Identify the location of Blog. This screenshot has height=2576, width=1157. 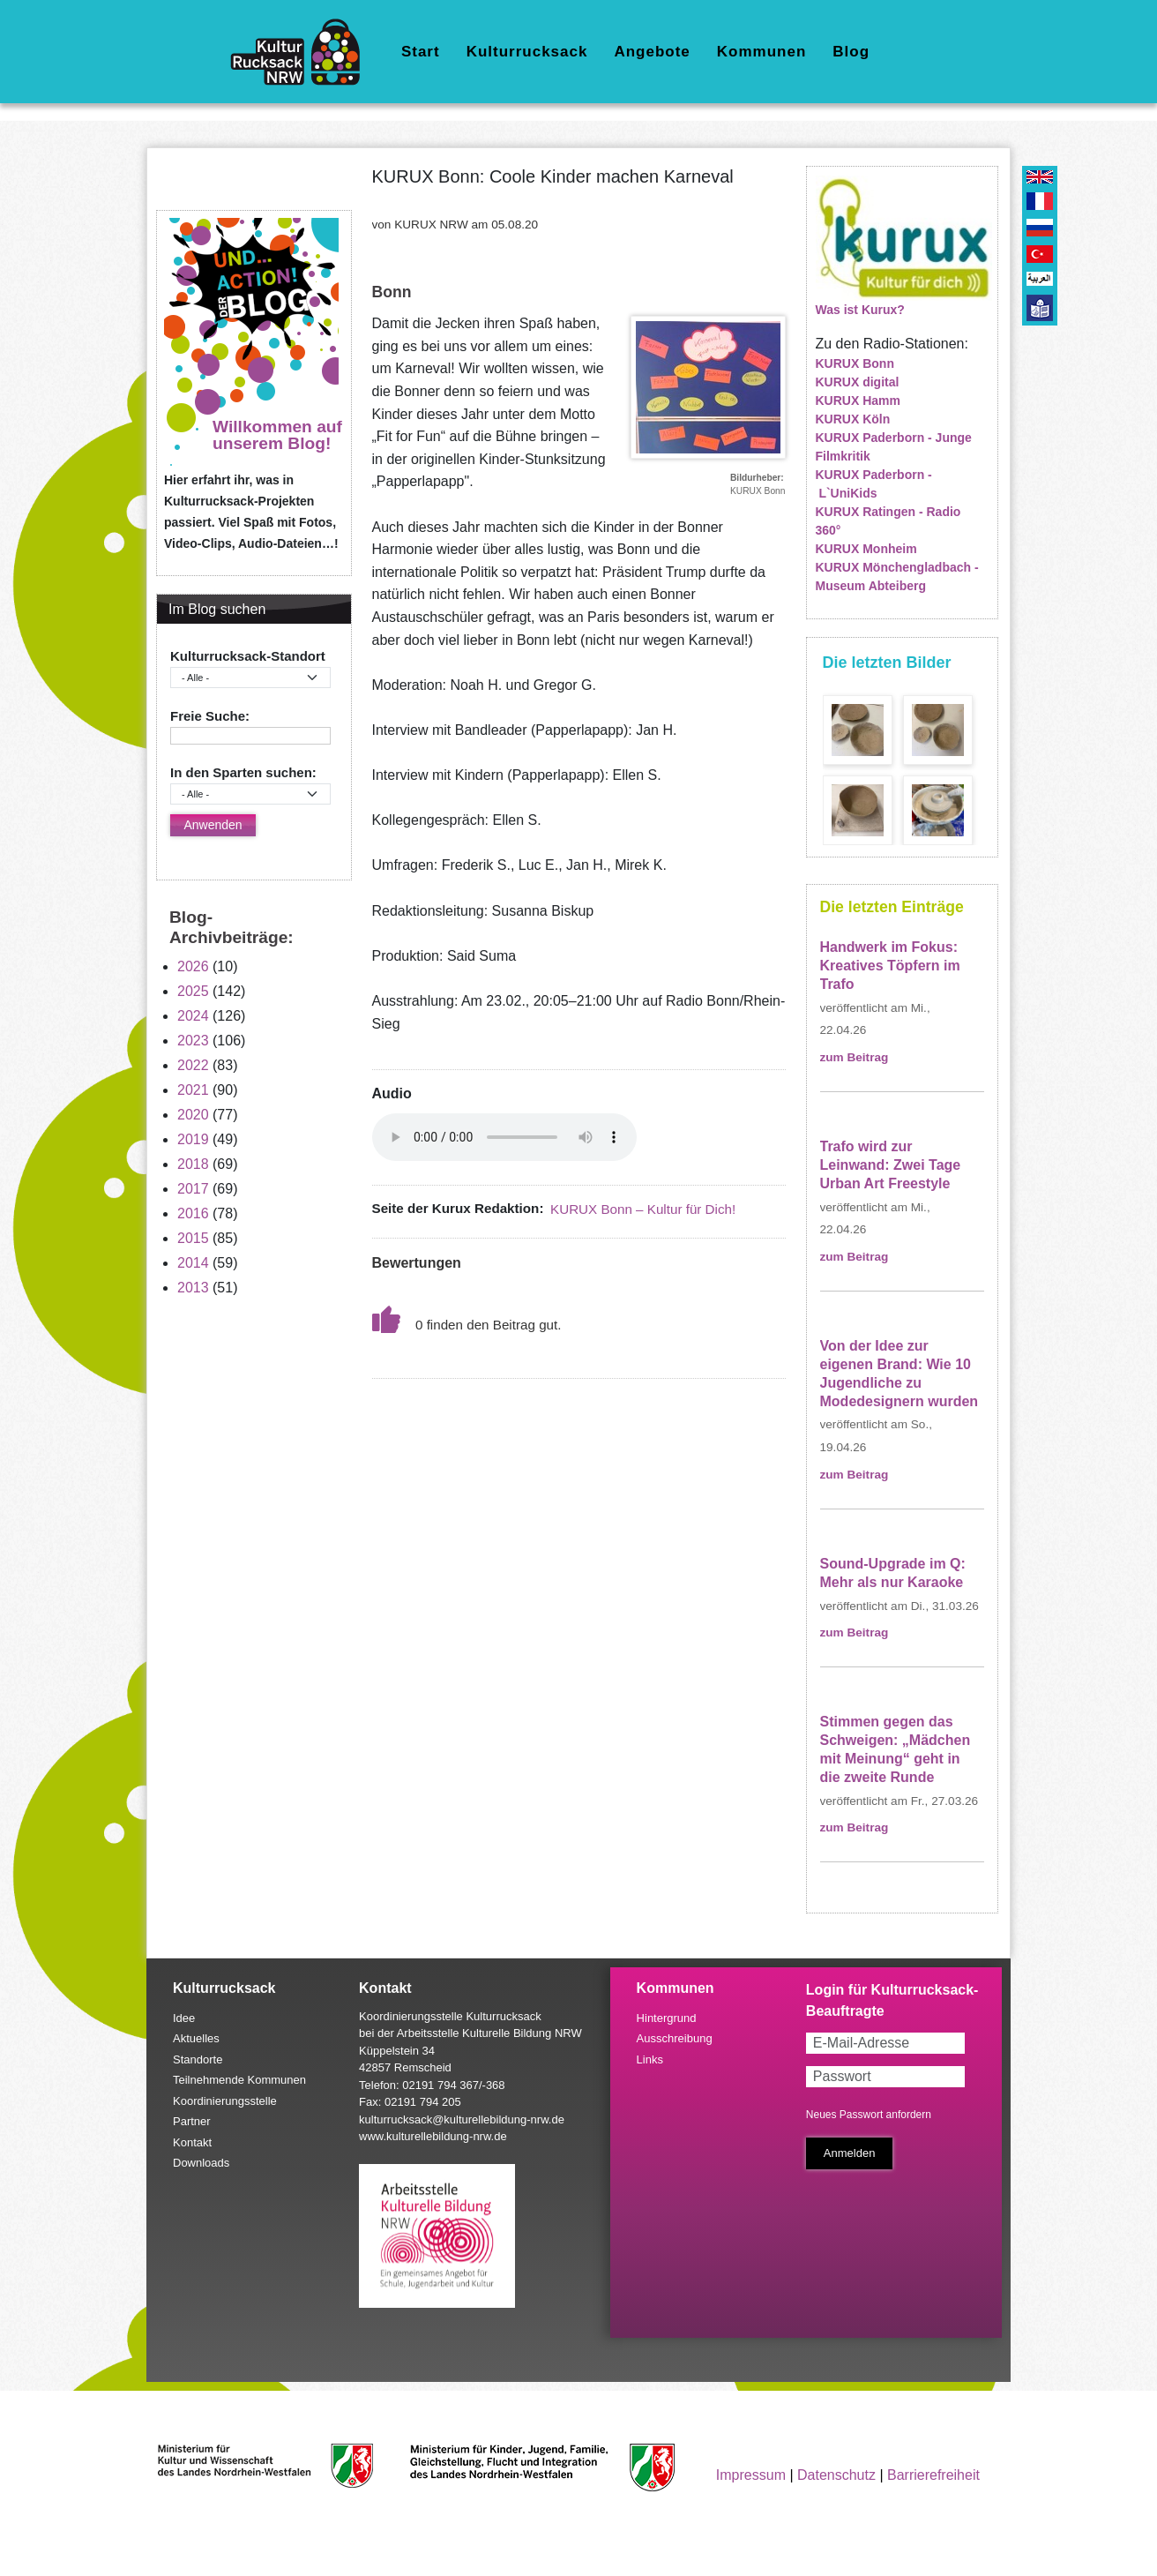
(851, 51).